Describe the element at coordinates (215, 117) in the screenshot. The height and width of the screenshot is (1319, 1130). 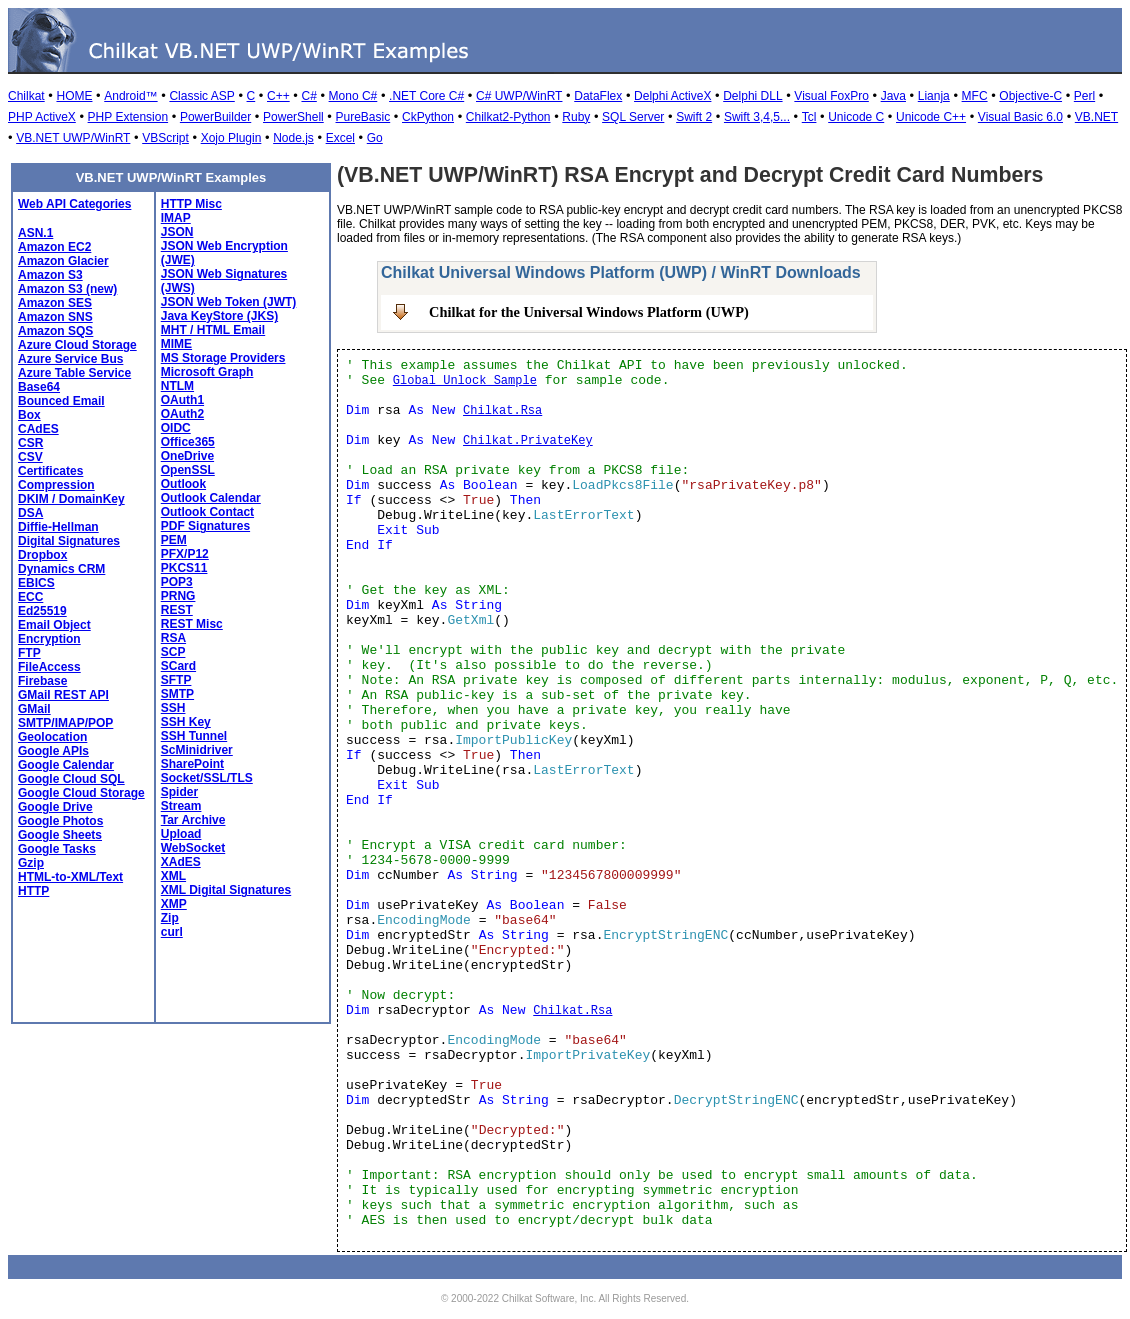
I see `PowerBuilder` at that location.